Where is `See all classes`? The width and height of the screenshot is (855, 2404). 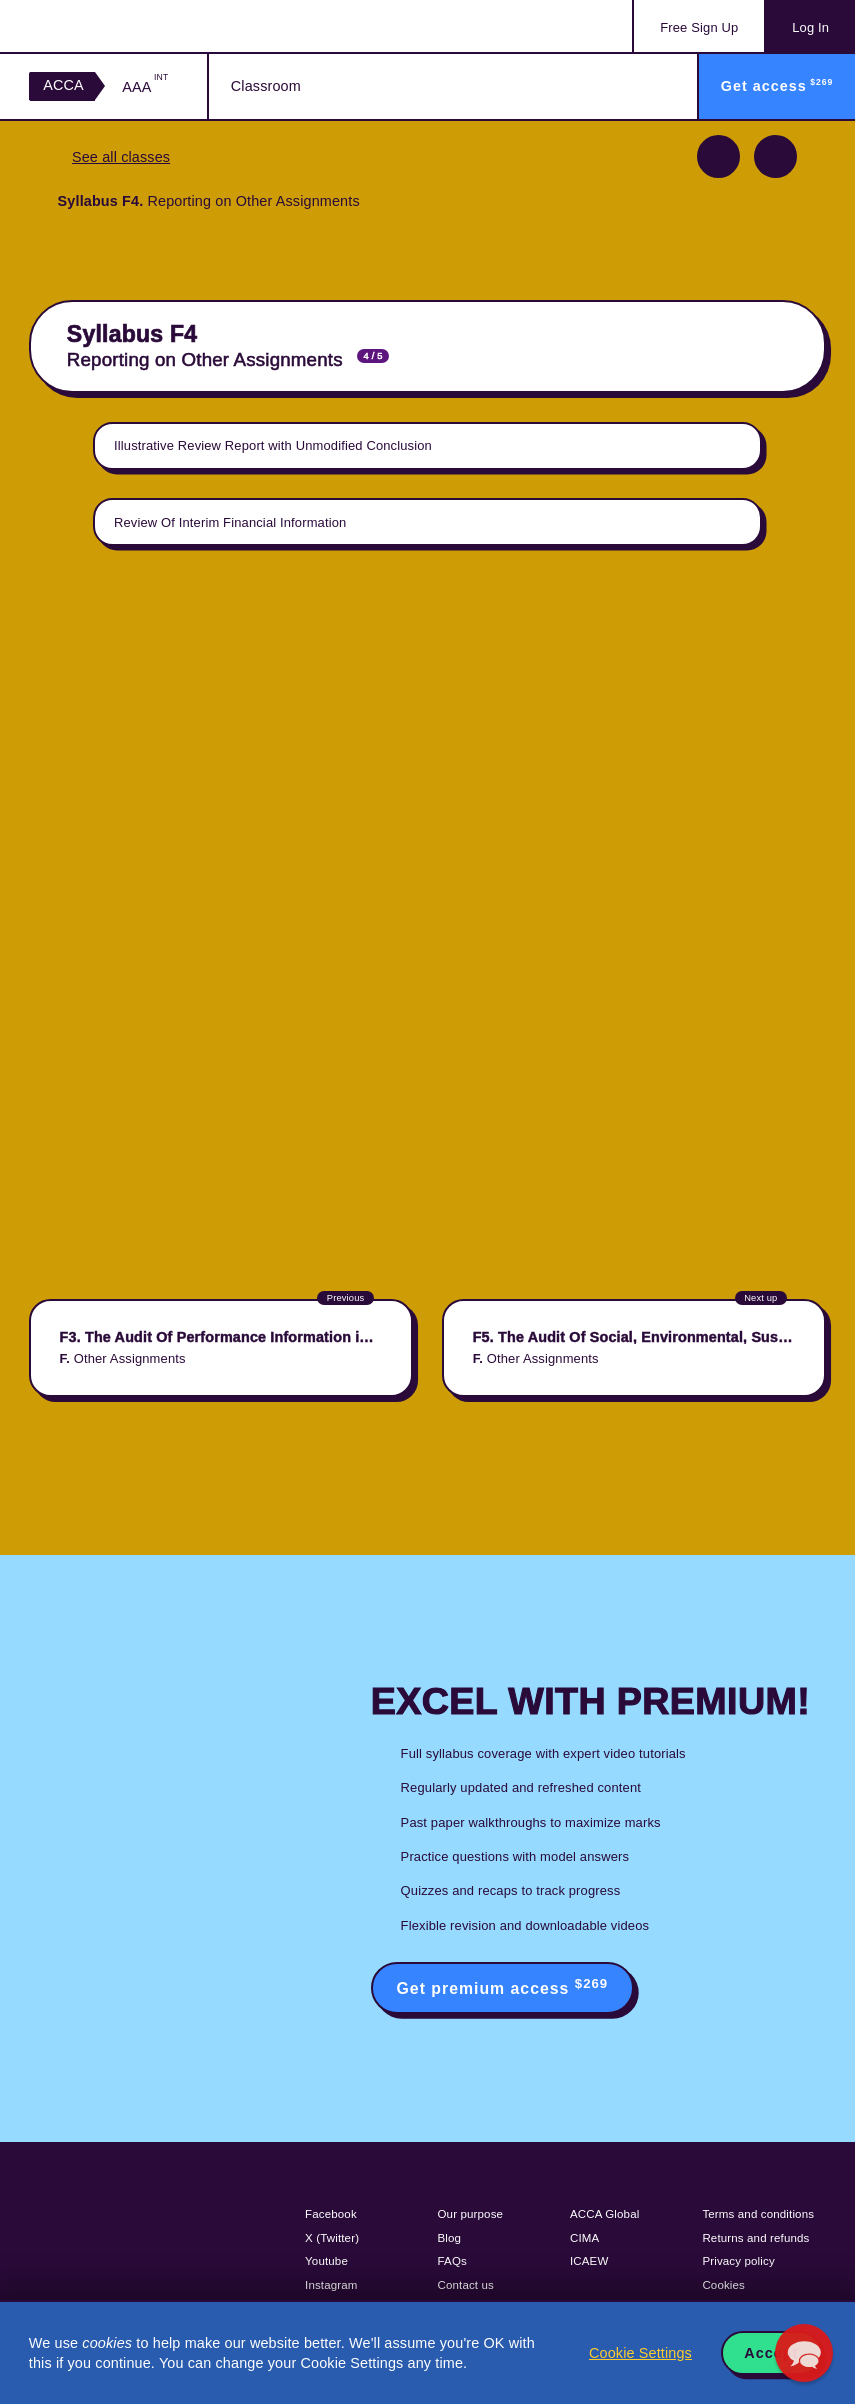
See all classes is located at coordinates (121, 157).